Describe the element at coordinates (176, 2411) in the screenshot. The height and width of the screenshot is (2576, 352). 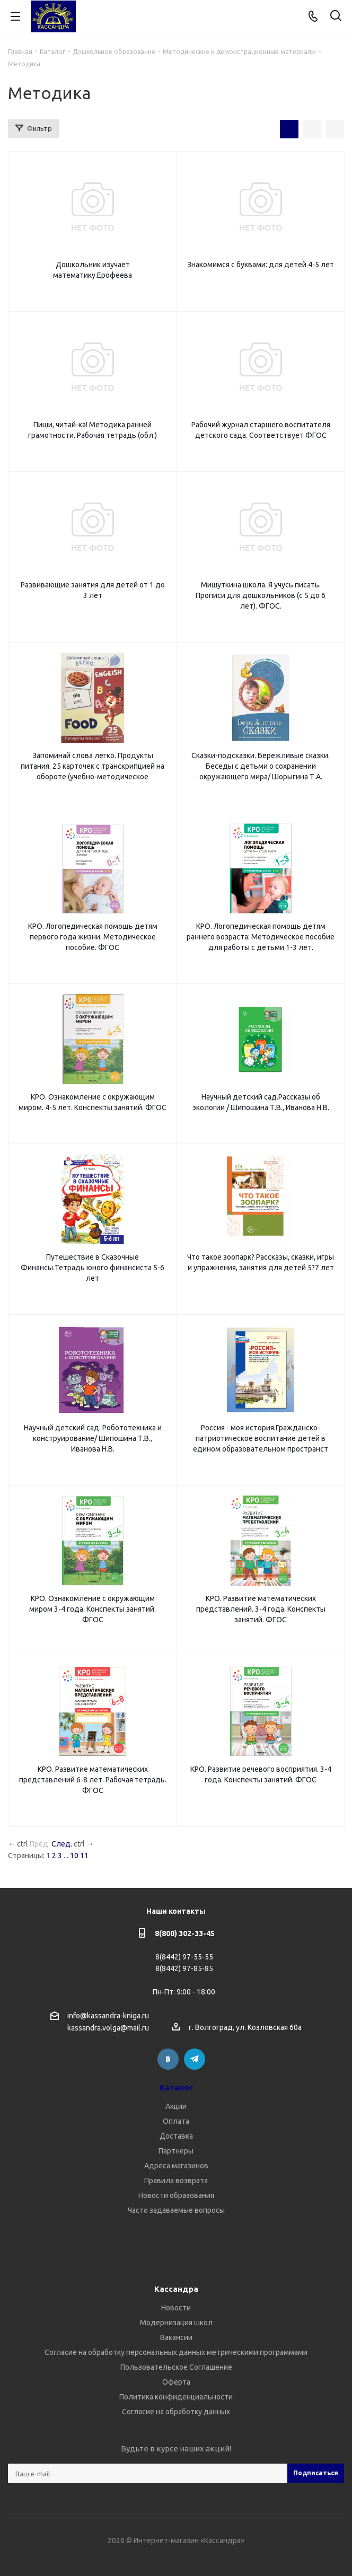
I see `Согласие на обработку данных` at that location.